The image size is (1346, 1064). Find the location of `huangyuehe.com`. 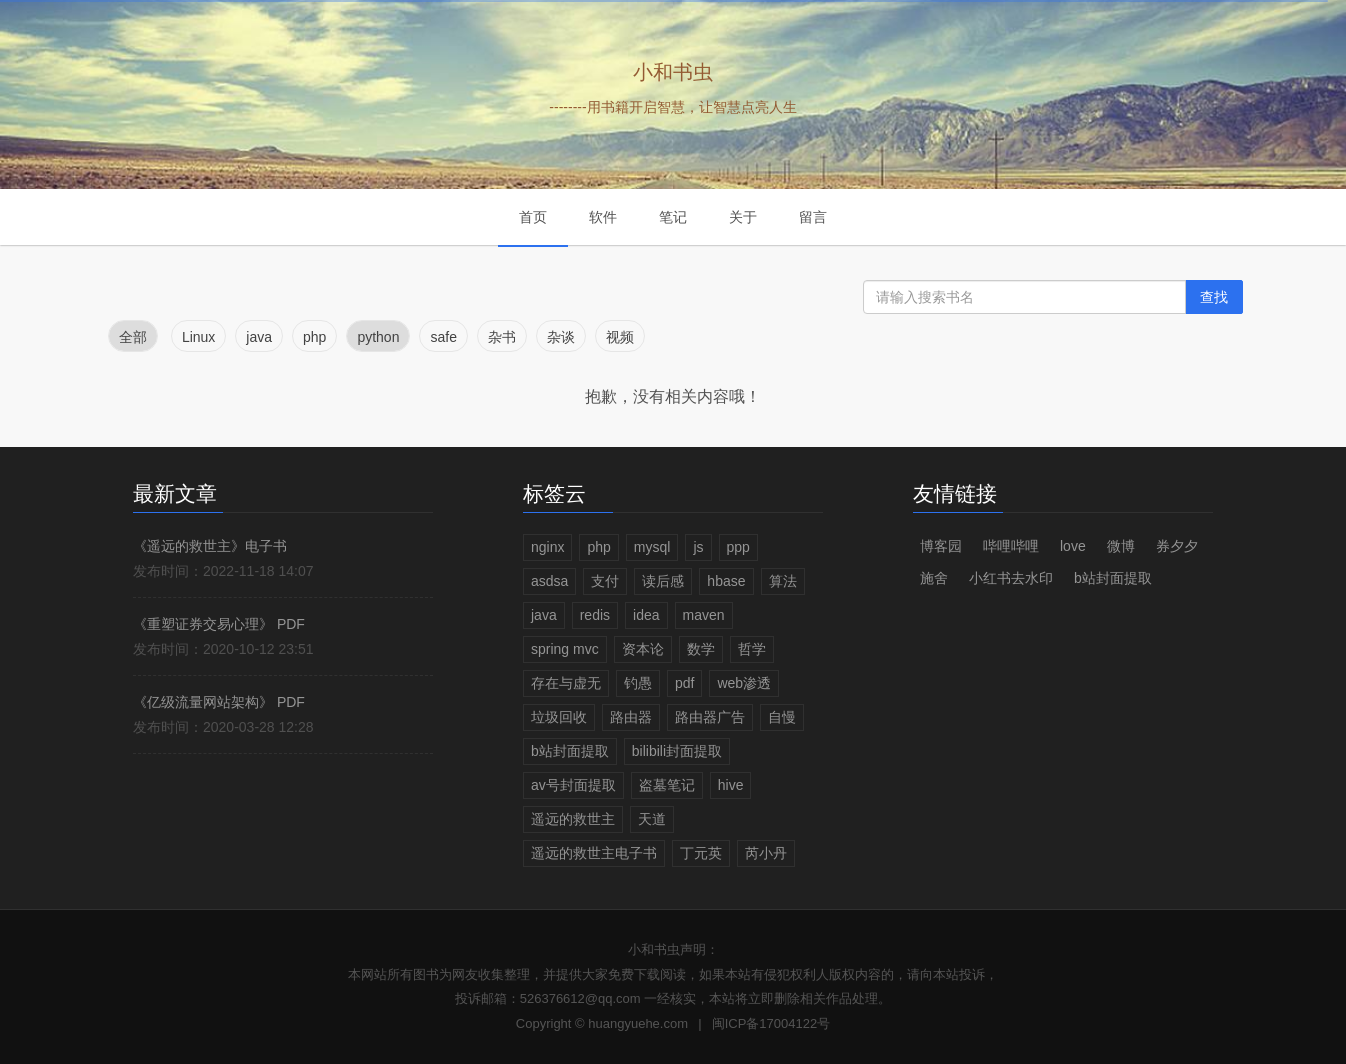

huangyuehe.com is located at coordinates (638, 1023).